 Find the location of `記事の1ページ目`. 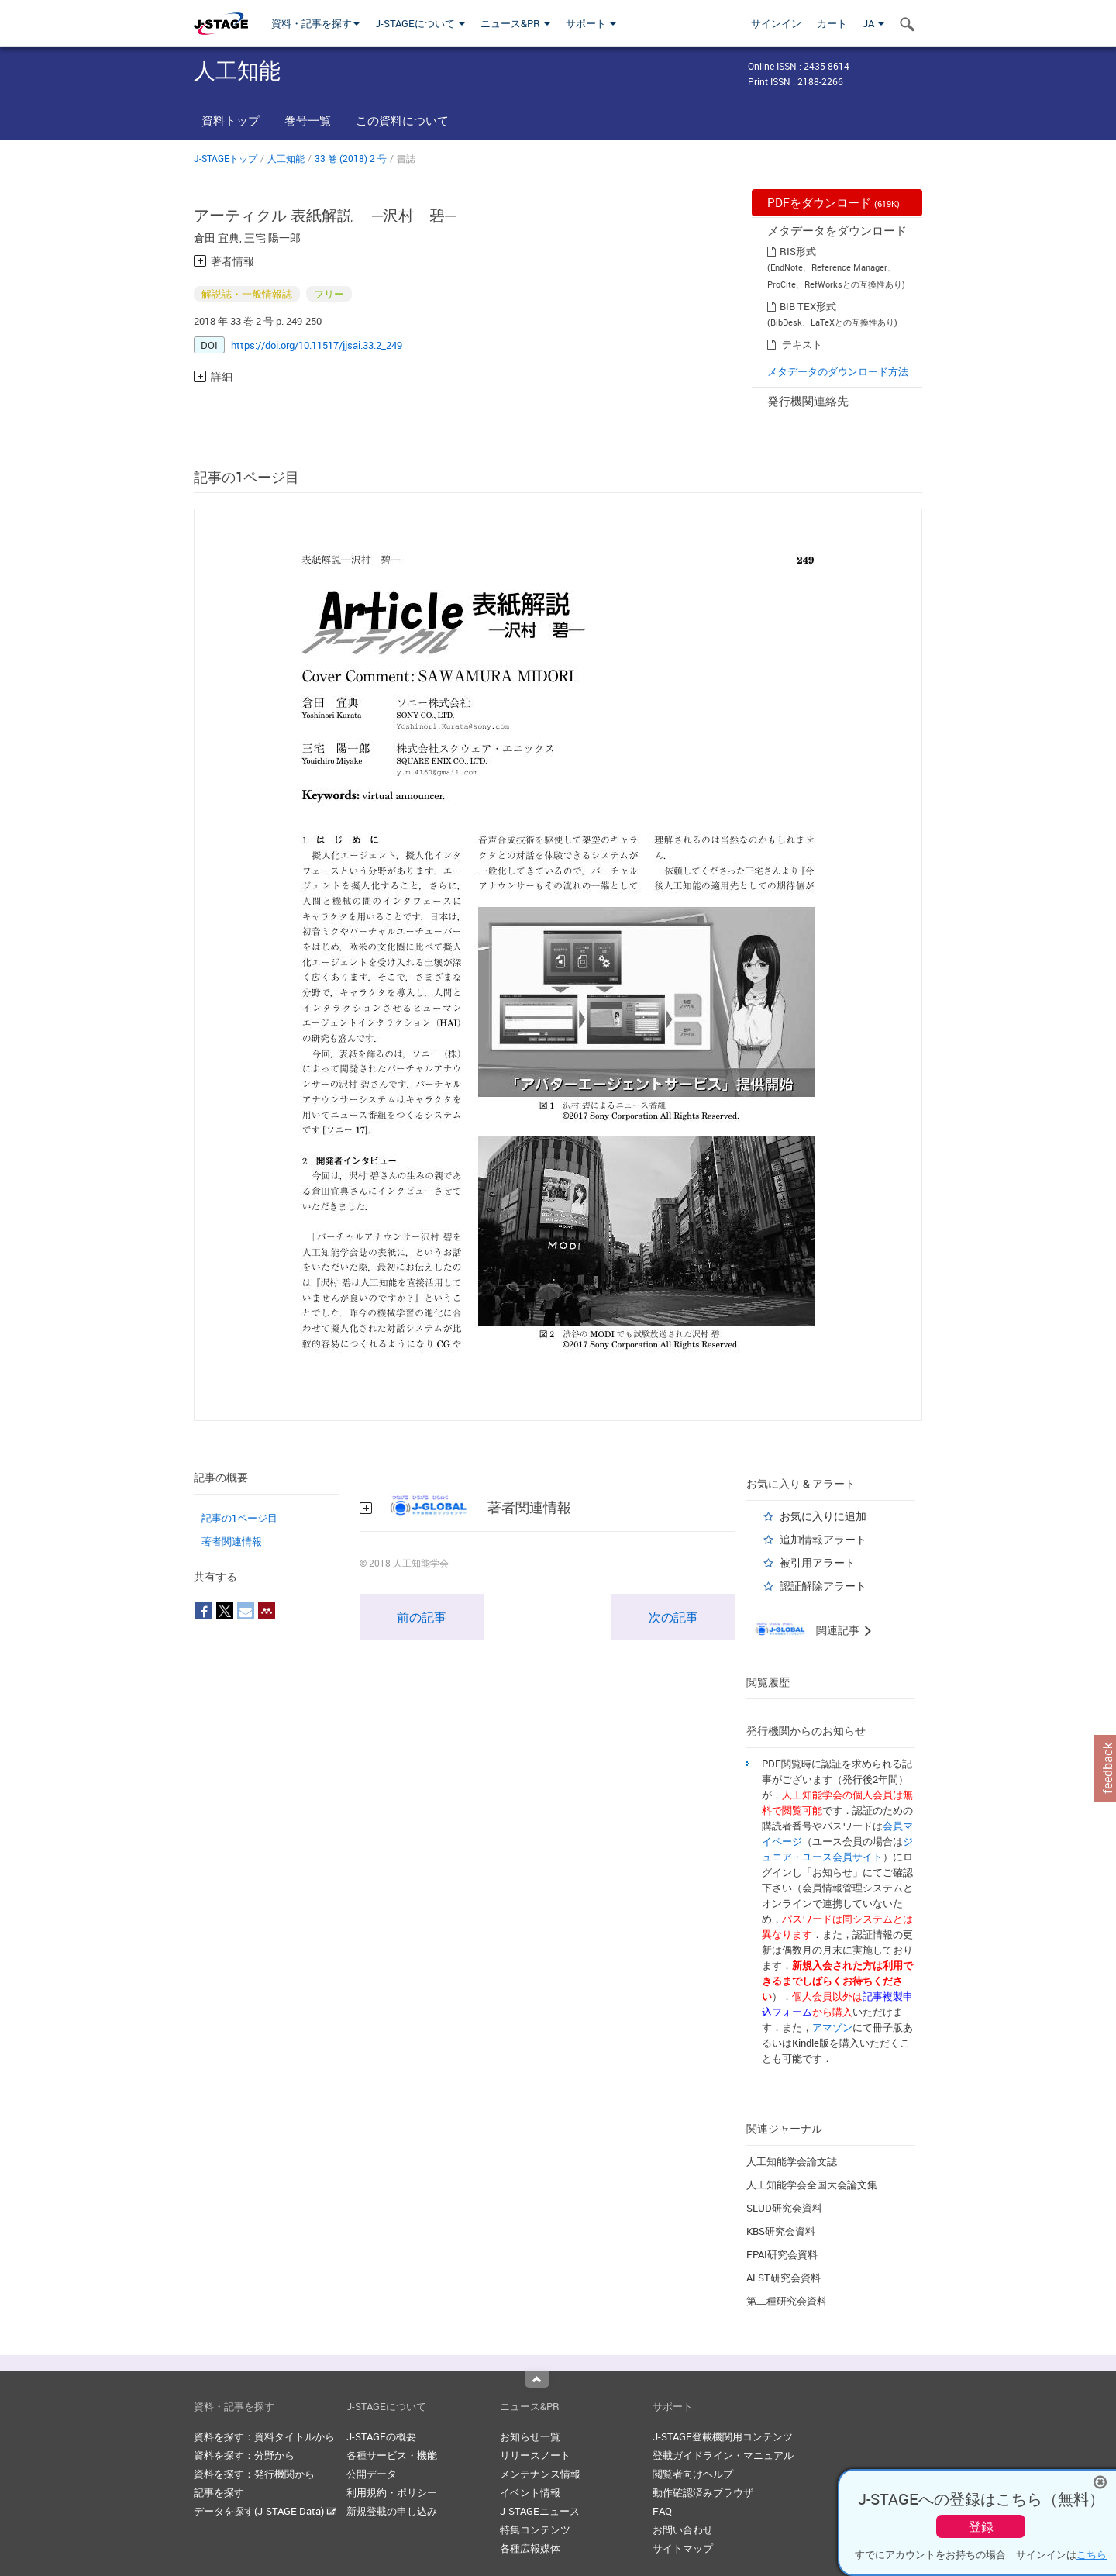

記事の1ページ目 is located at coordinates (239, 1518).